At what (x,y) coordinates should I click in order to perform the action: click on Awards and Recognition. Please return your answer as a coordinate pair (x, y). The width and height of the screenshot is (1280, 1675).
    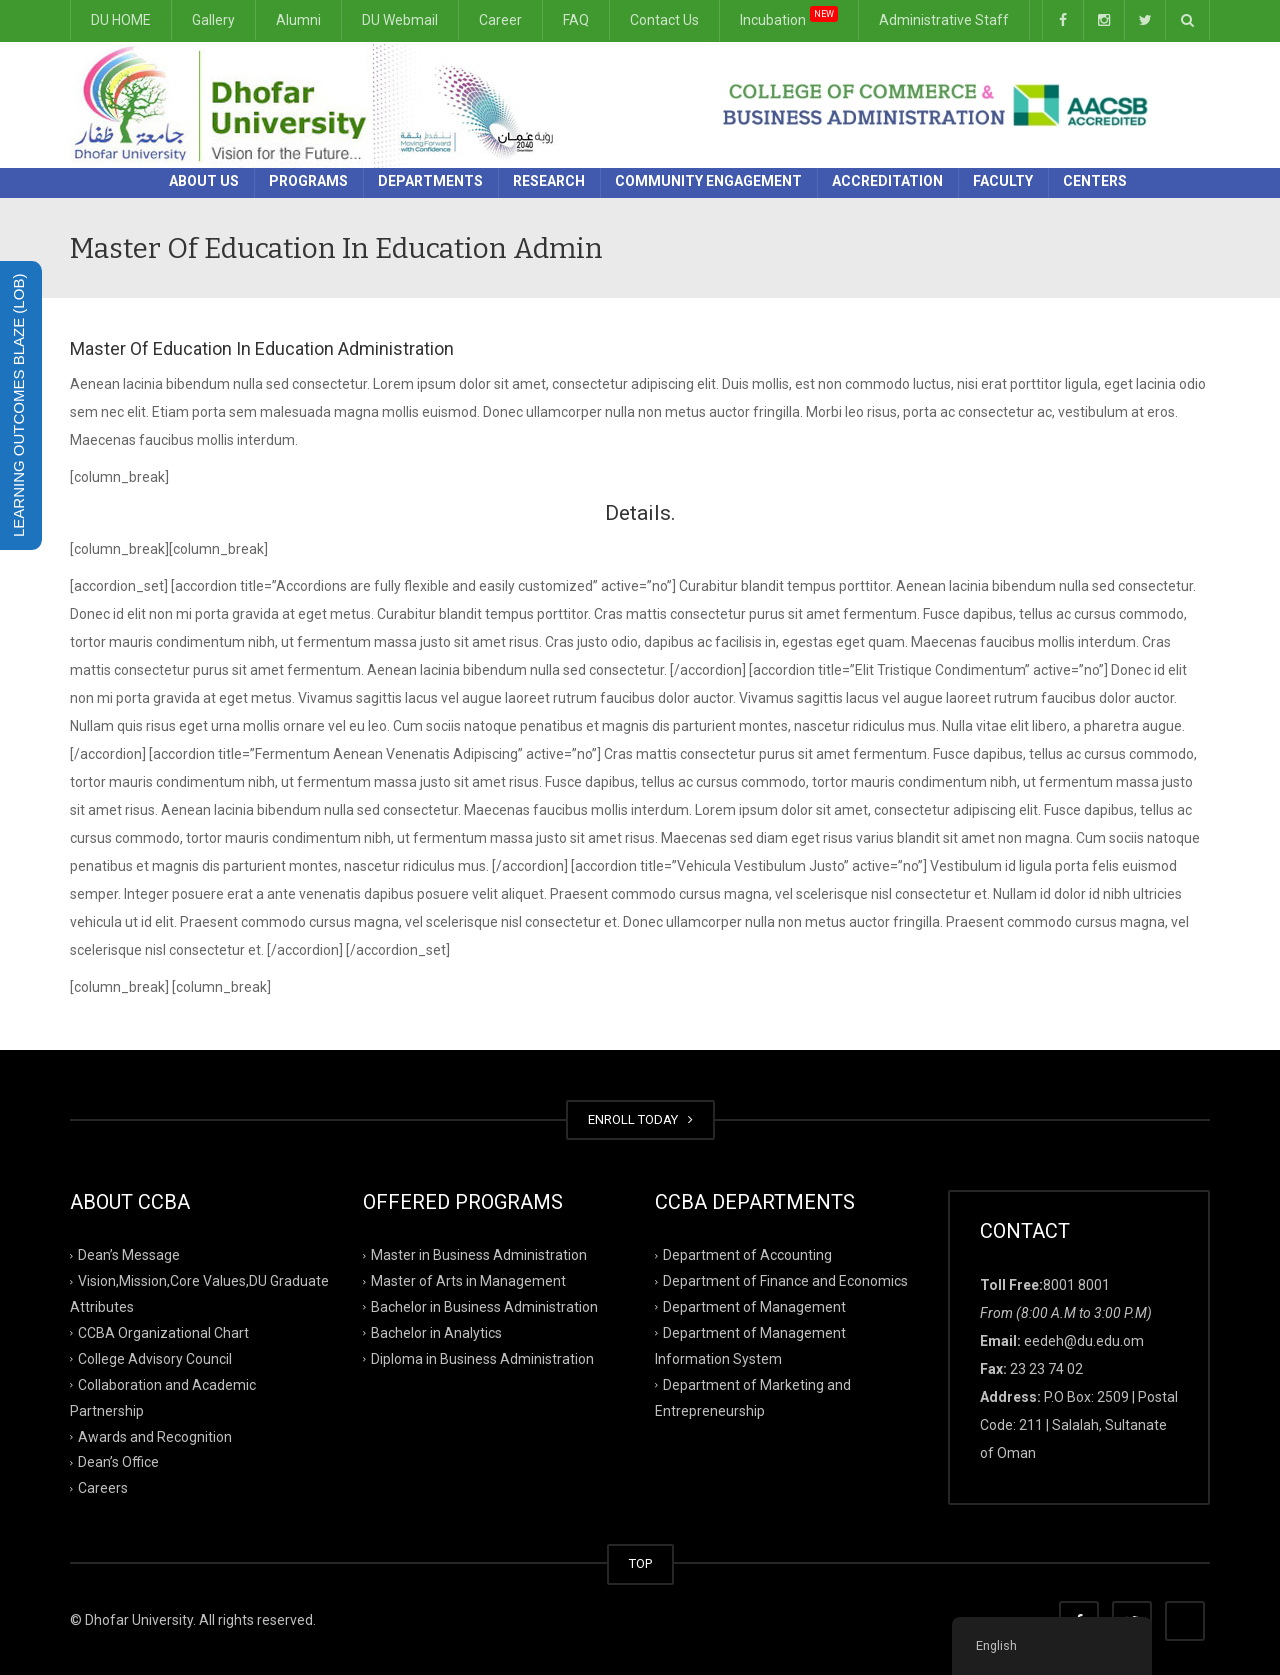
    Looking at the image, I should click on (155, 1436).